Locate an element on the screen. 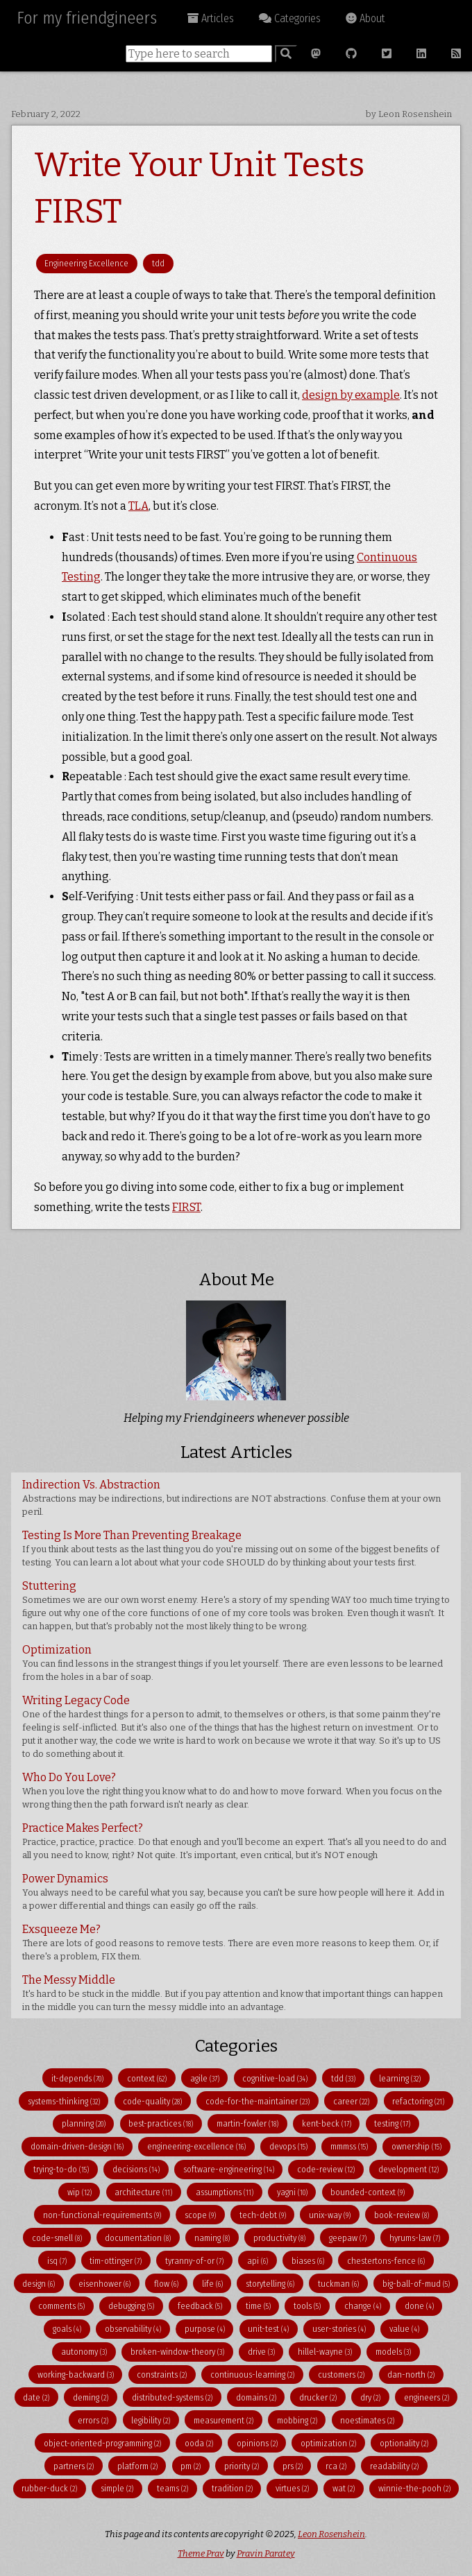  drucker is located at coordinates (318, 2397).